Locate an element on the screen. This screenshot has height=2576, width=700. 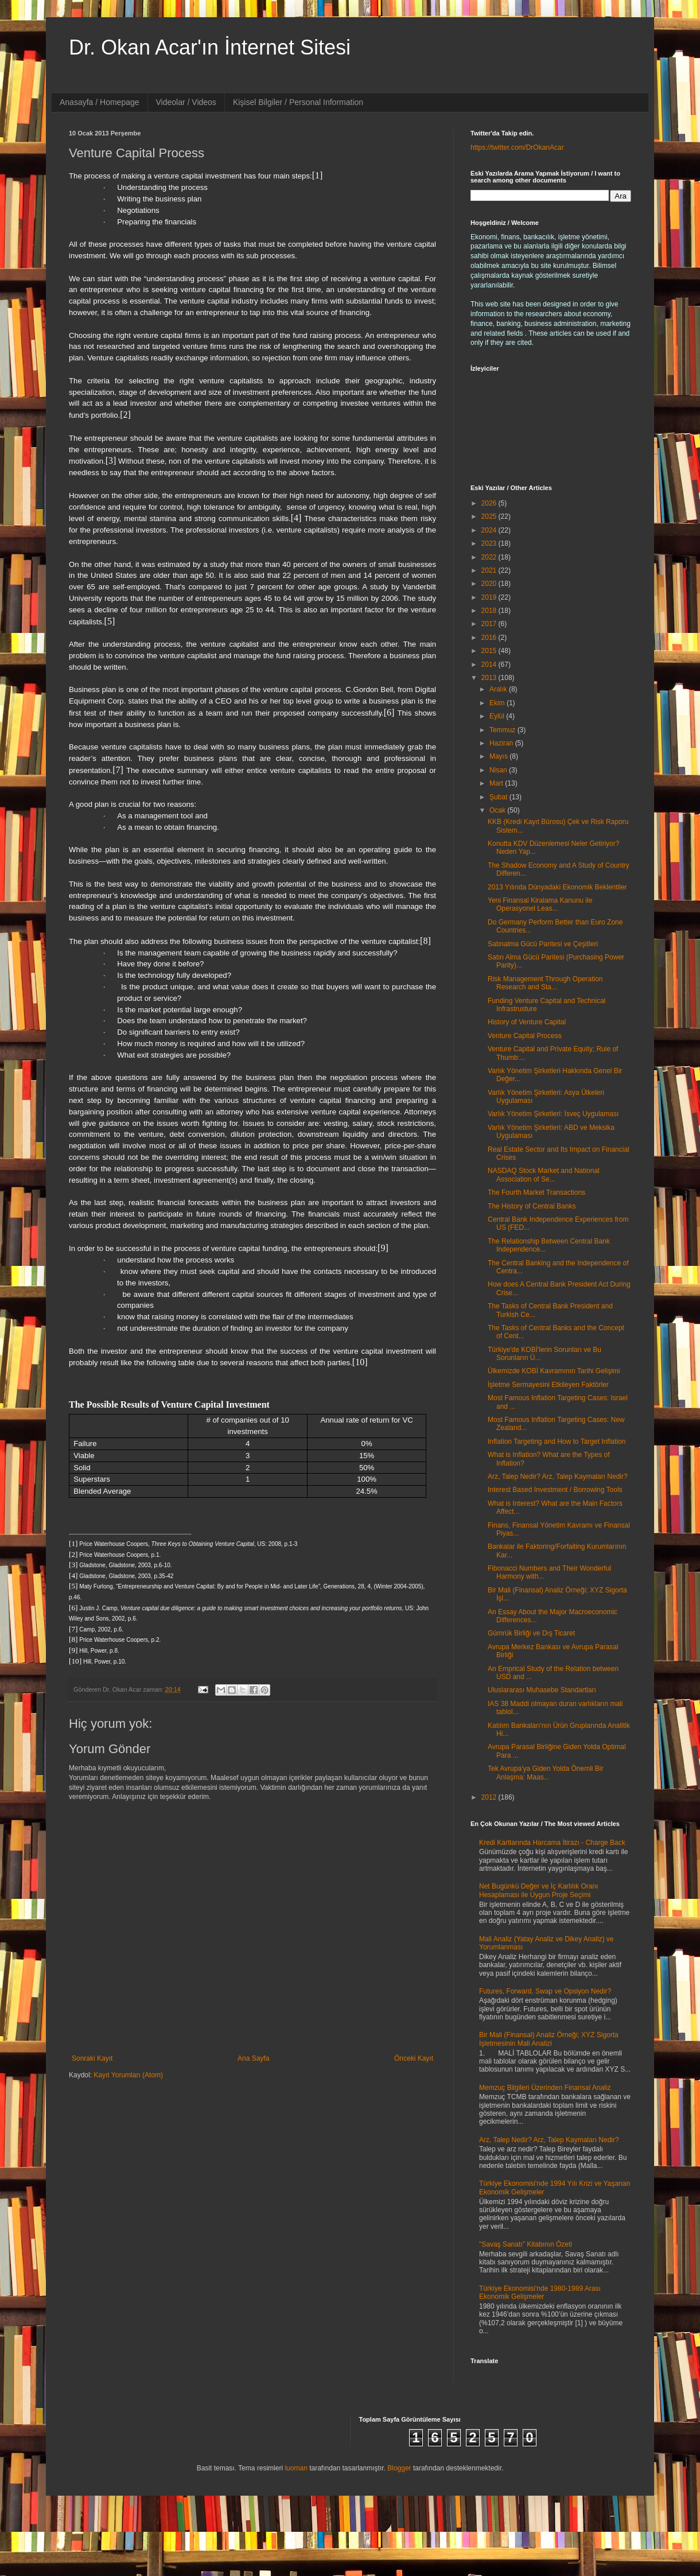
Dr. Okan Acar'ın İnternet Sitesi is located at coordinates (210, 47).